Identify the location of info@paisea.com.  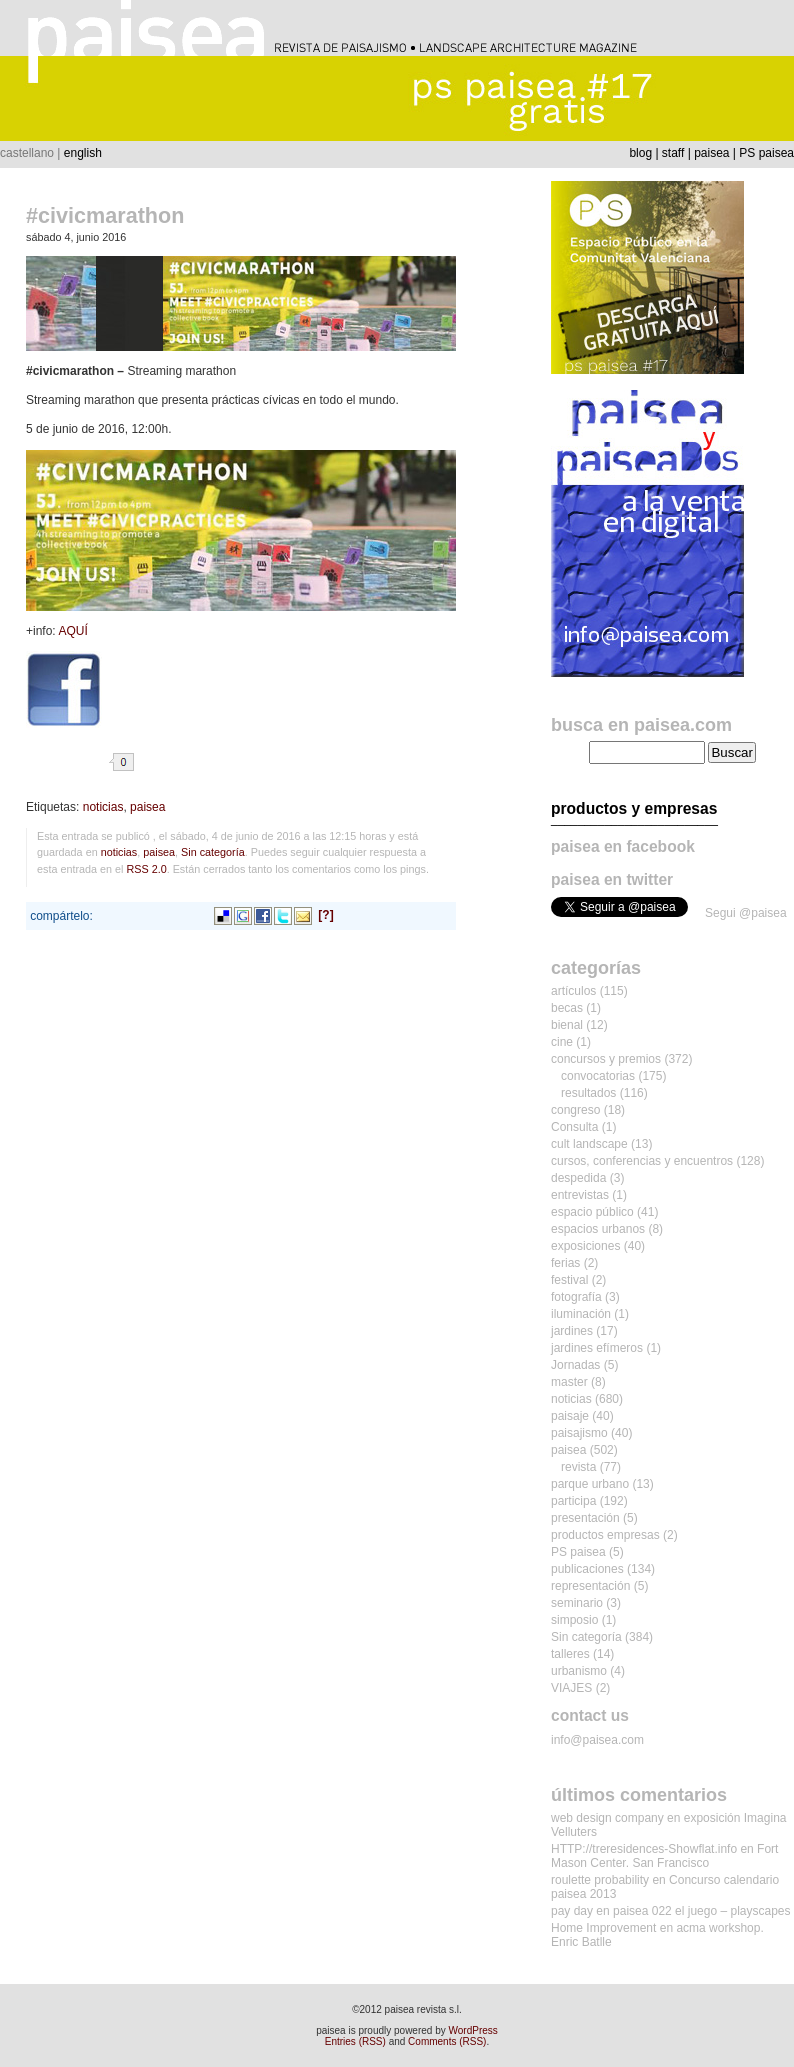
(597, 1740).